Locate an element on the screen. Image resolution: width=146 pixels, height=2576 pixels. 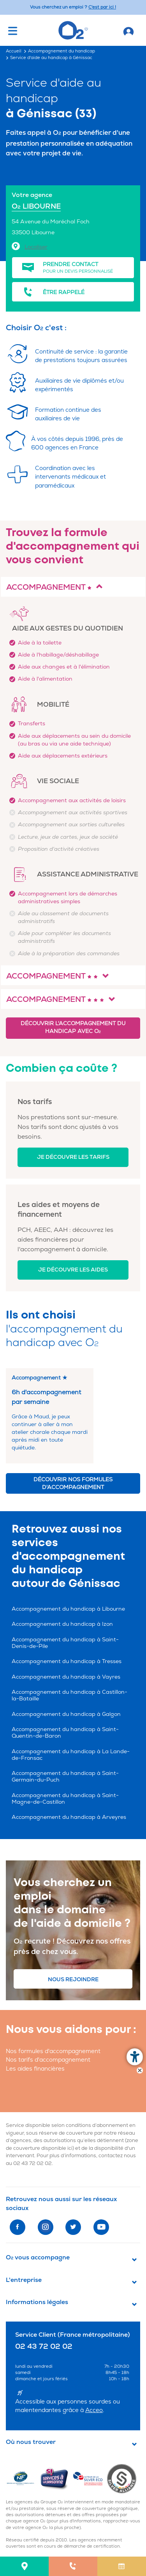
Où nous trouver is located at coordinates (31, 2442).